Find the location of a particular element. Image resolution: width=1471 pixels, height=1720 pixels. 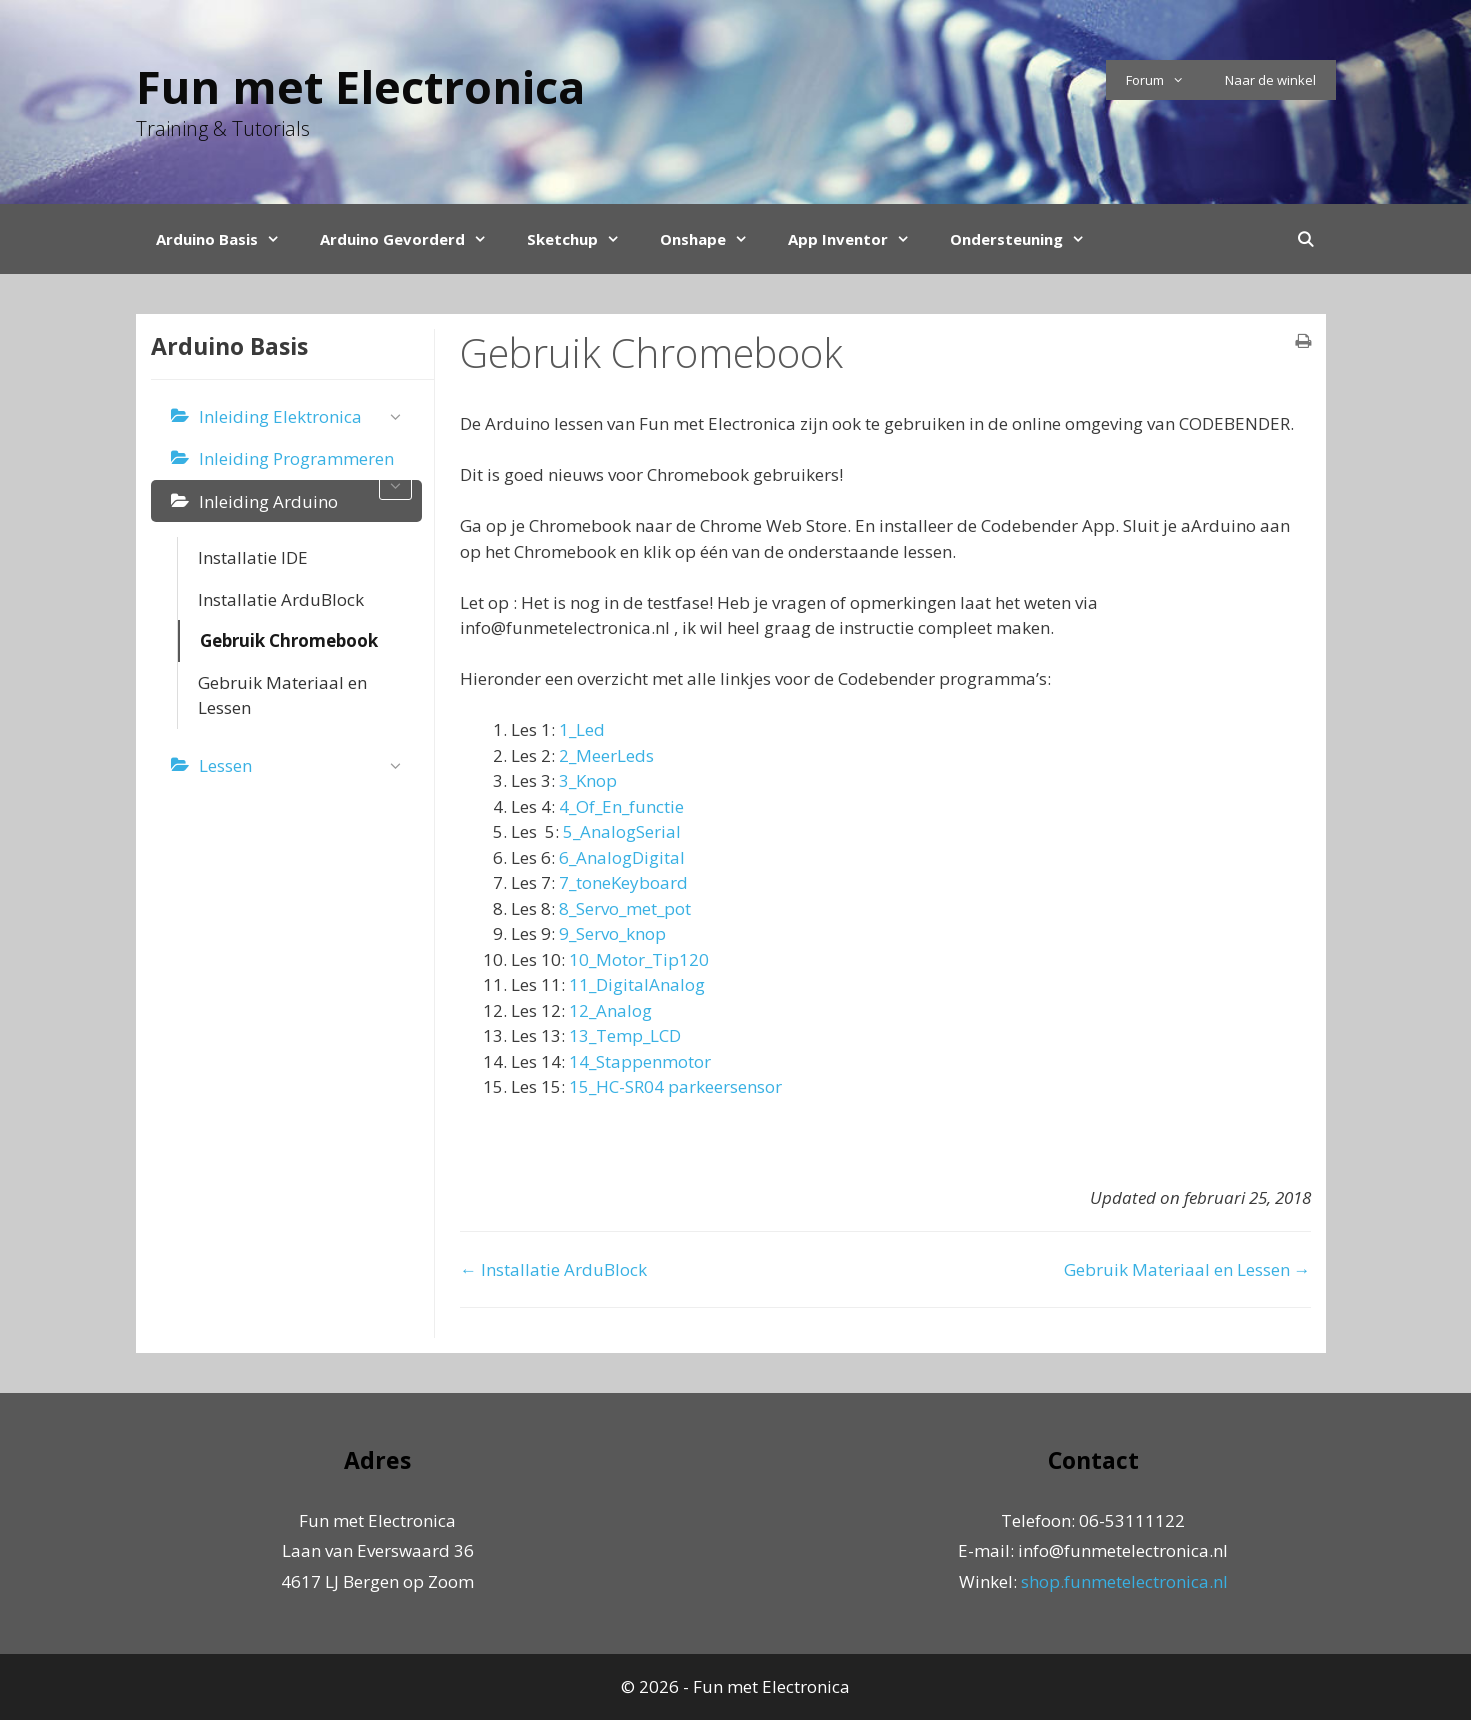

10_Motor_Tip120 is located at coordinates (637, 959).